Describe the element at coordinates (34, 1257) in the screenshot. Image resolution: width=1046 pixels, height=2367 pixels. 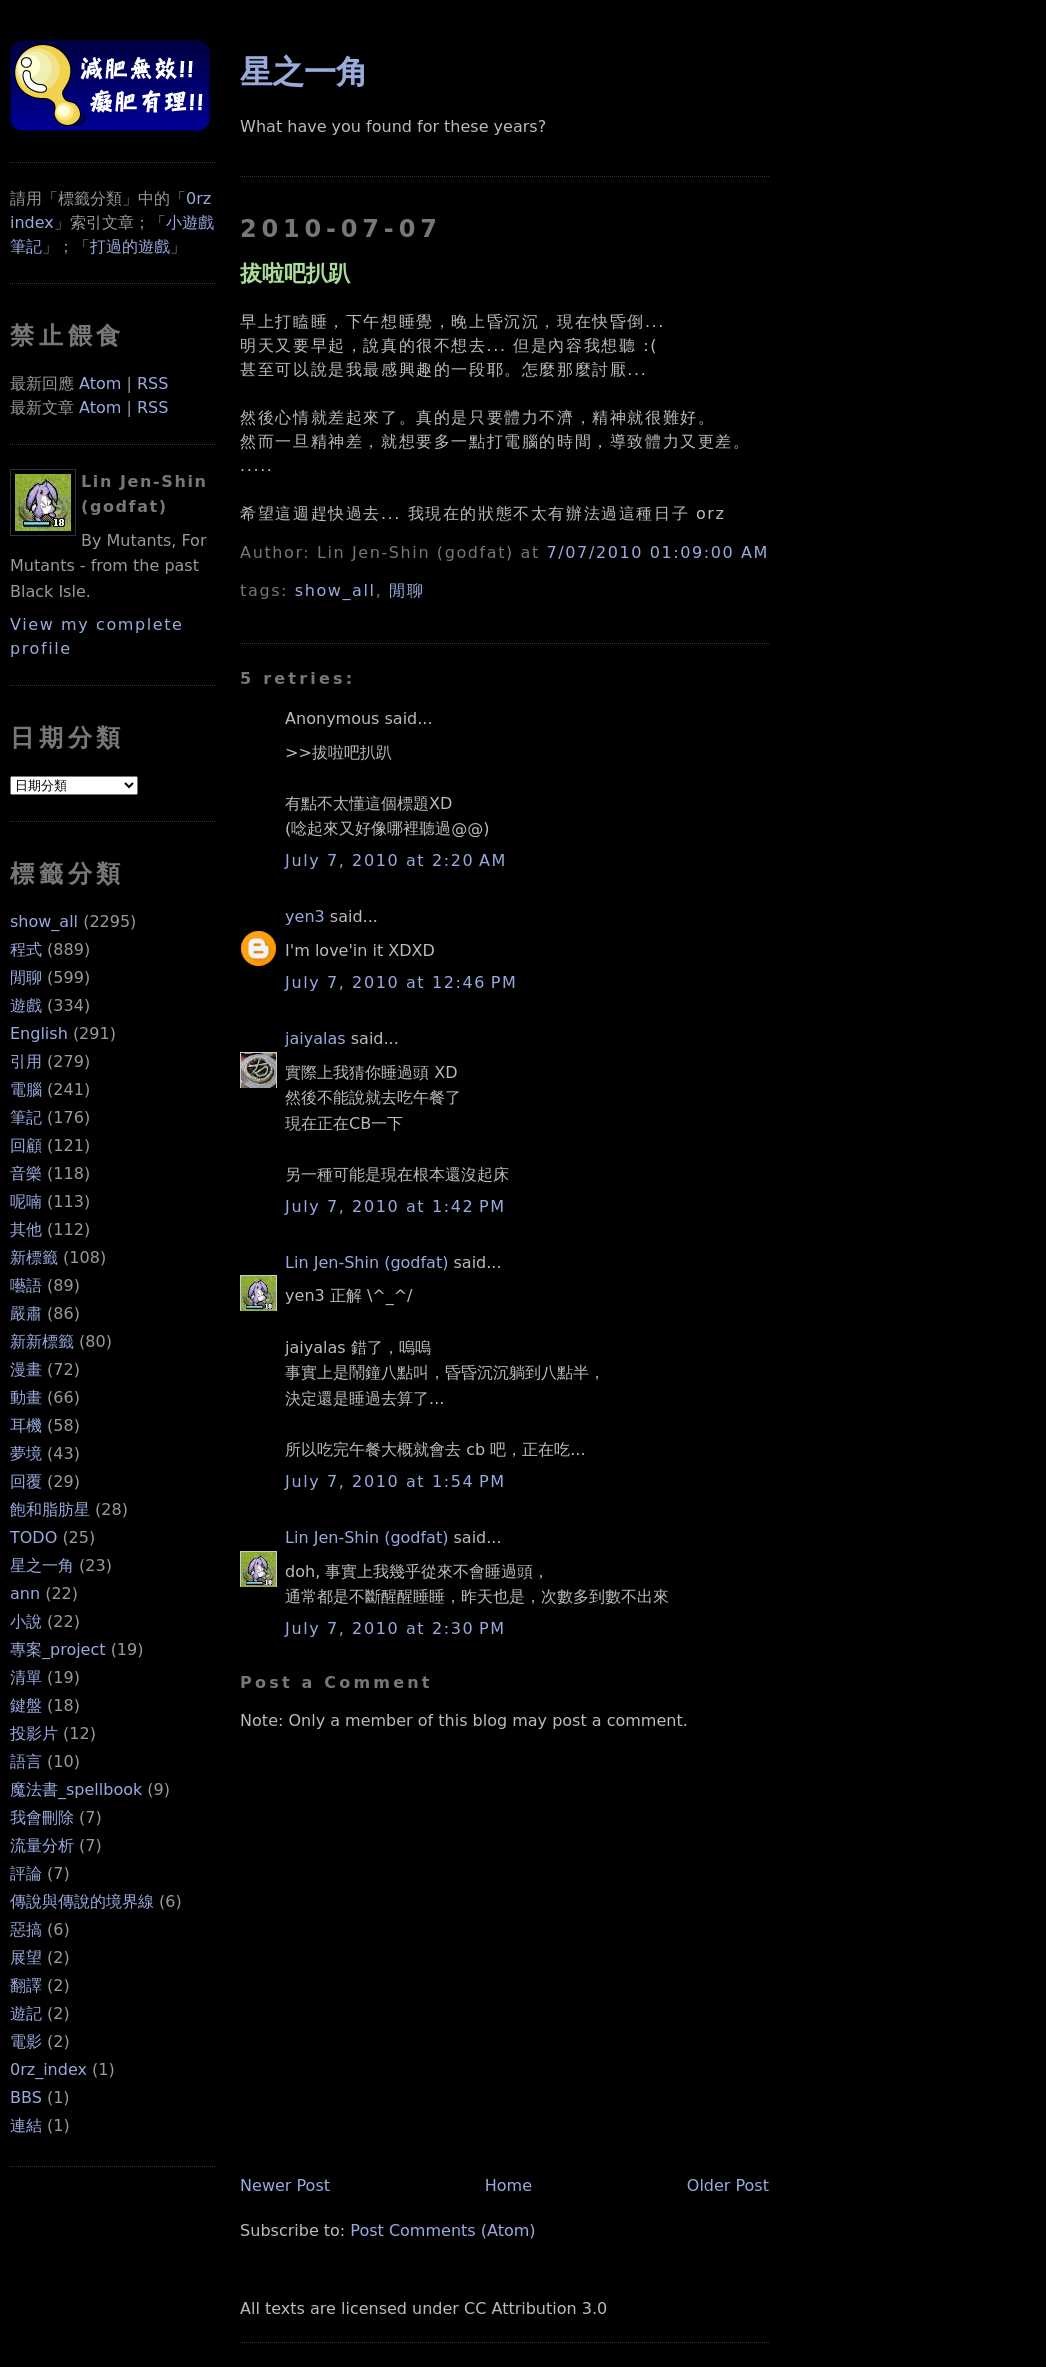
I see `新標籤` at that location.